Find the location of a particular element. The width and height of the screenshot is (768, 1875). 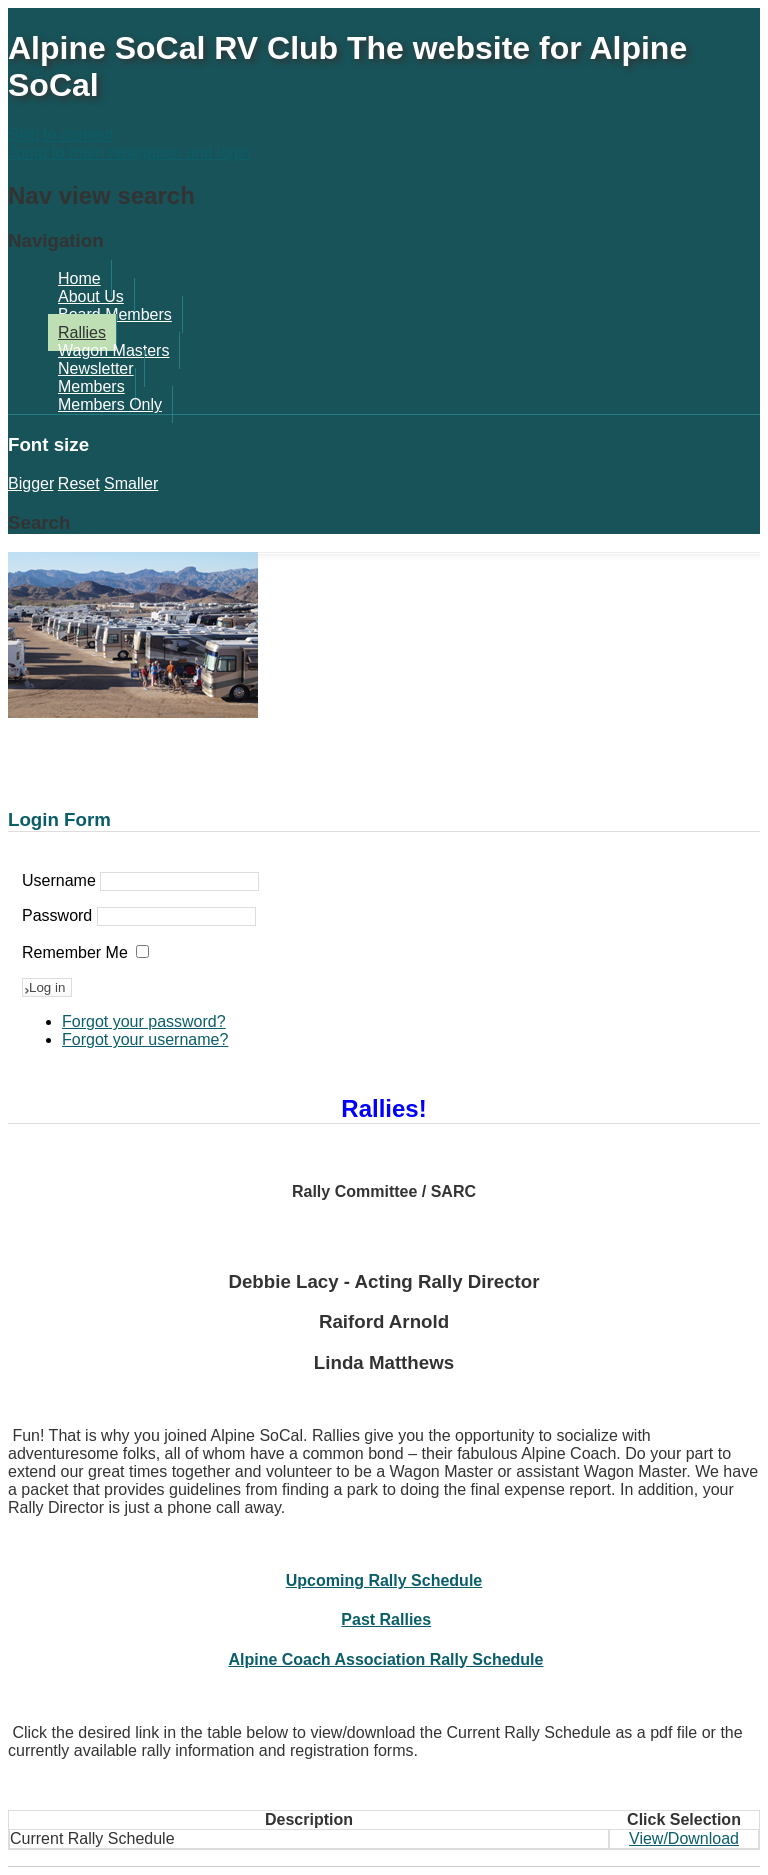

Password is located at coordinates (57, 915).